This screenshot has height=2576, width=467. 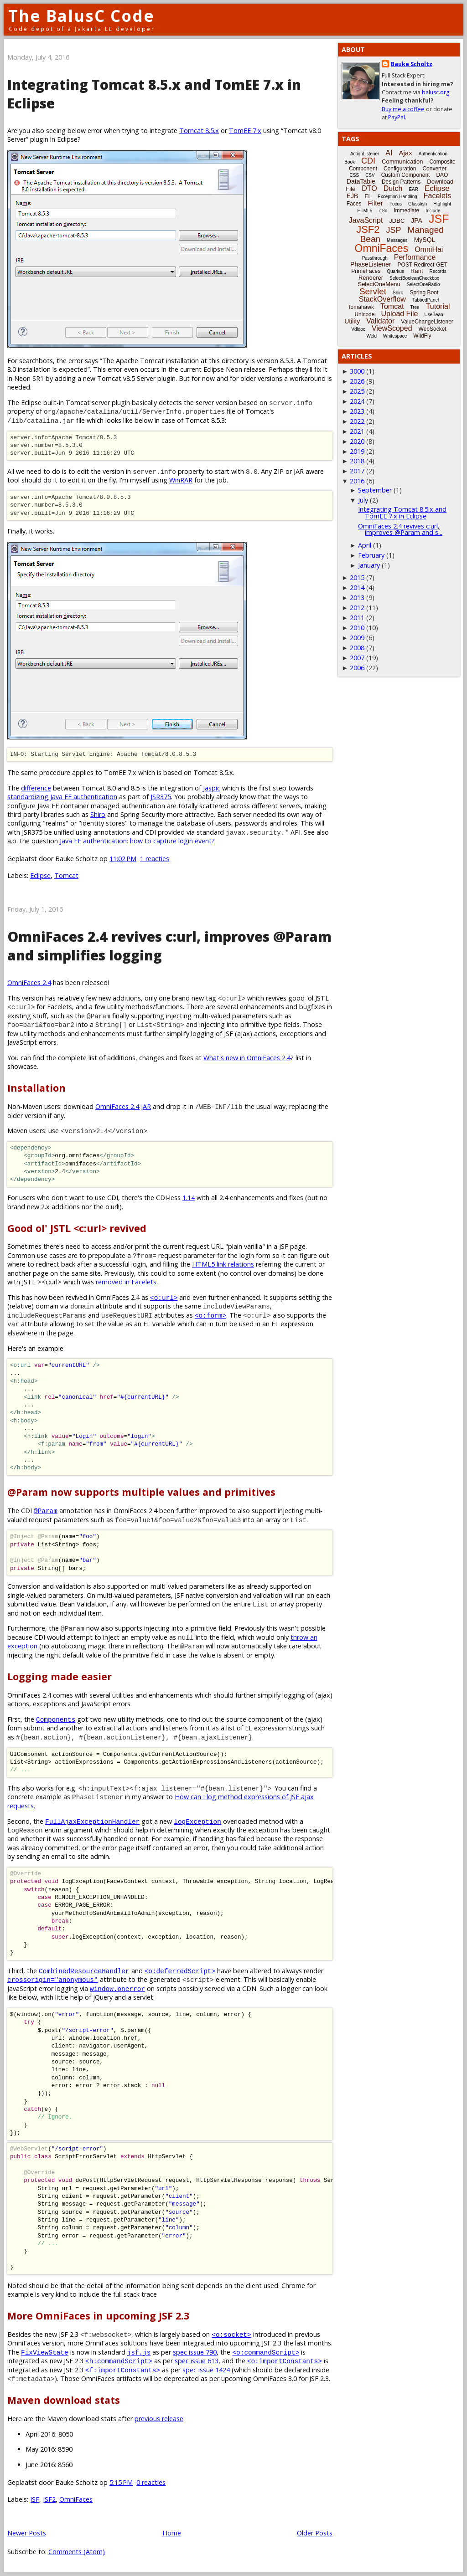 What do you see at coordinates (45, 1510) in the screenshot?
I see `@Param` at bounding box center [45, 1510].